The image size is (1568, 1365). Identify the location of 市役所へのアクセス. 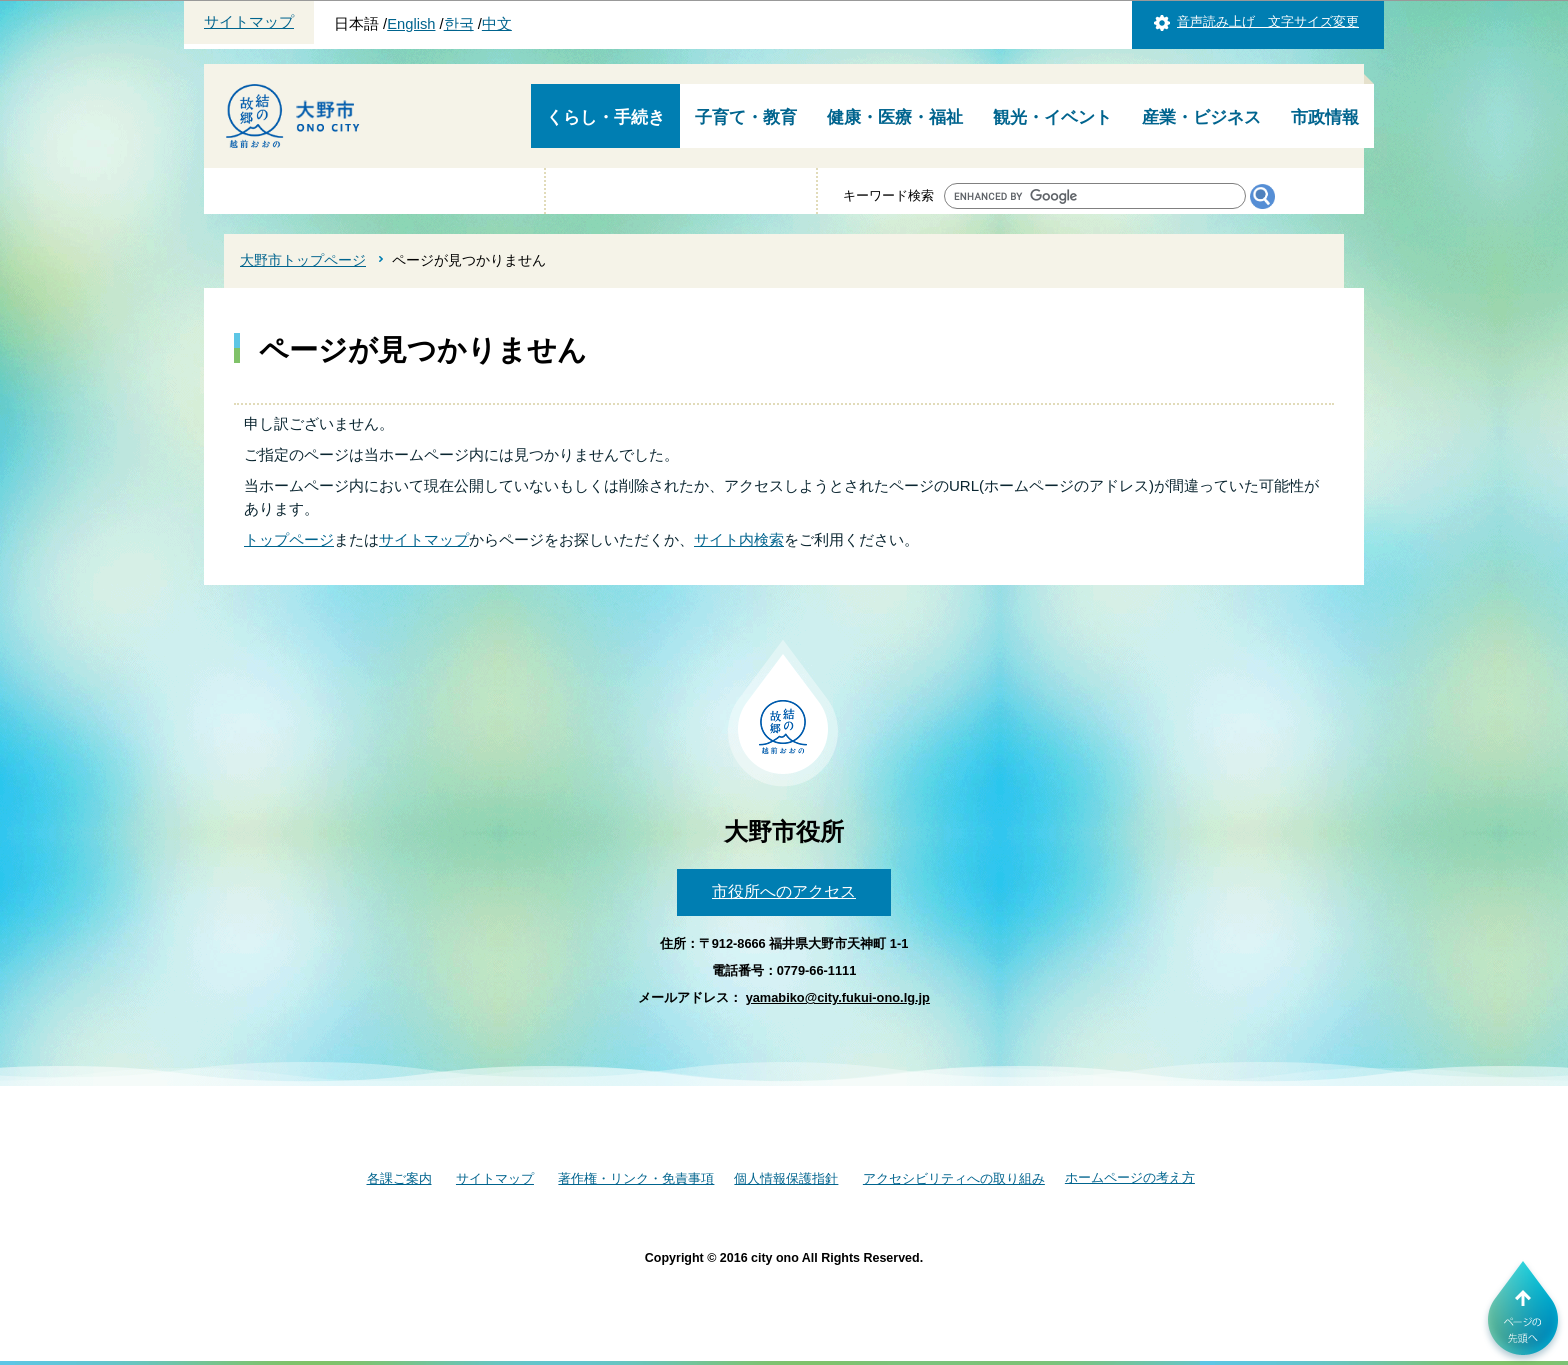
(784, 891).